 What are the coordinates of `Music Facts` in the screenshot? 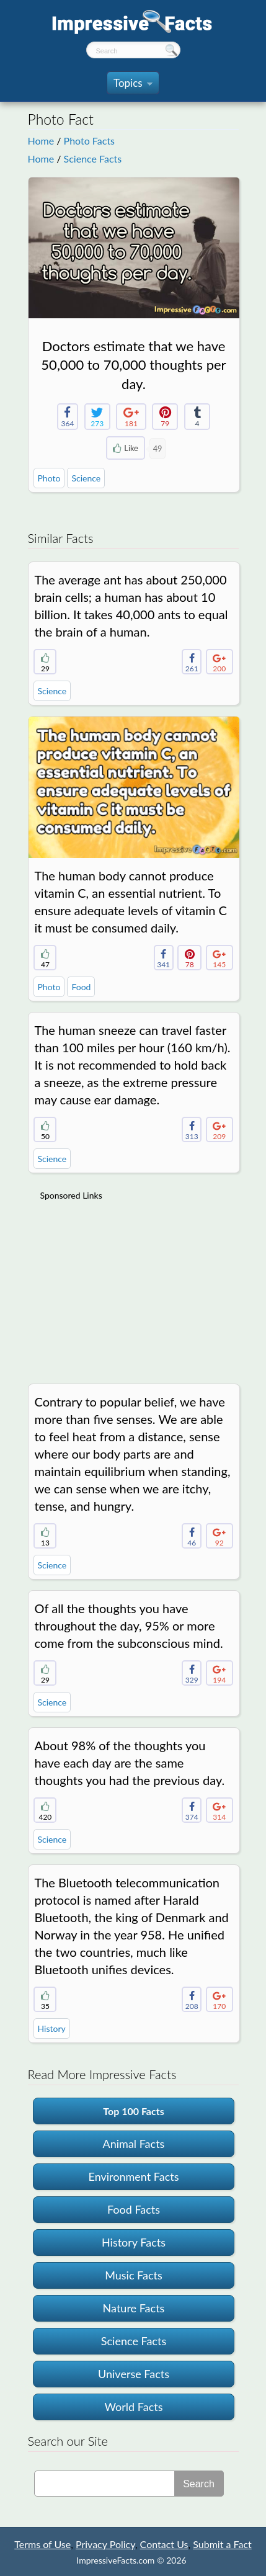 It's located at (133, 2275).